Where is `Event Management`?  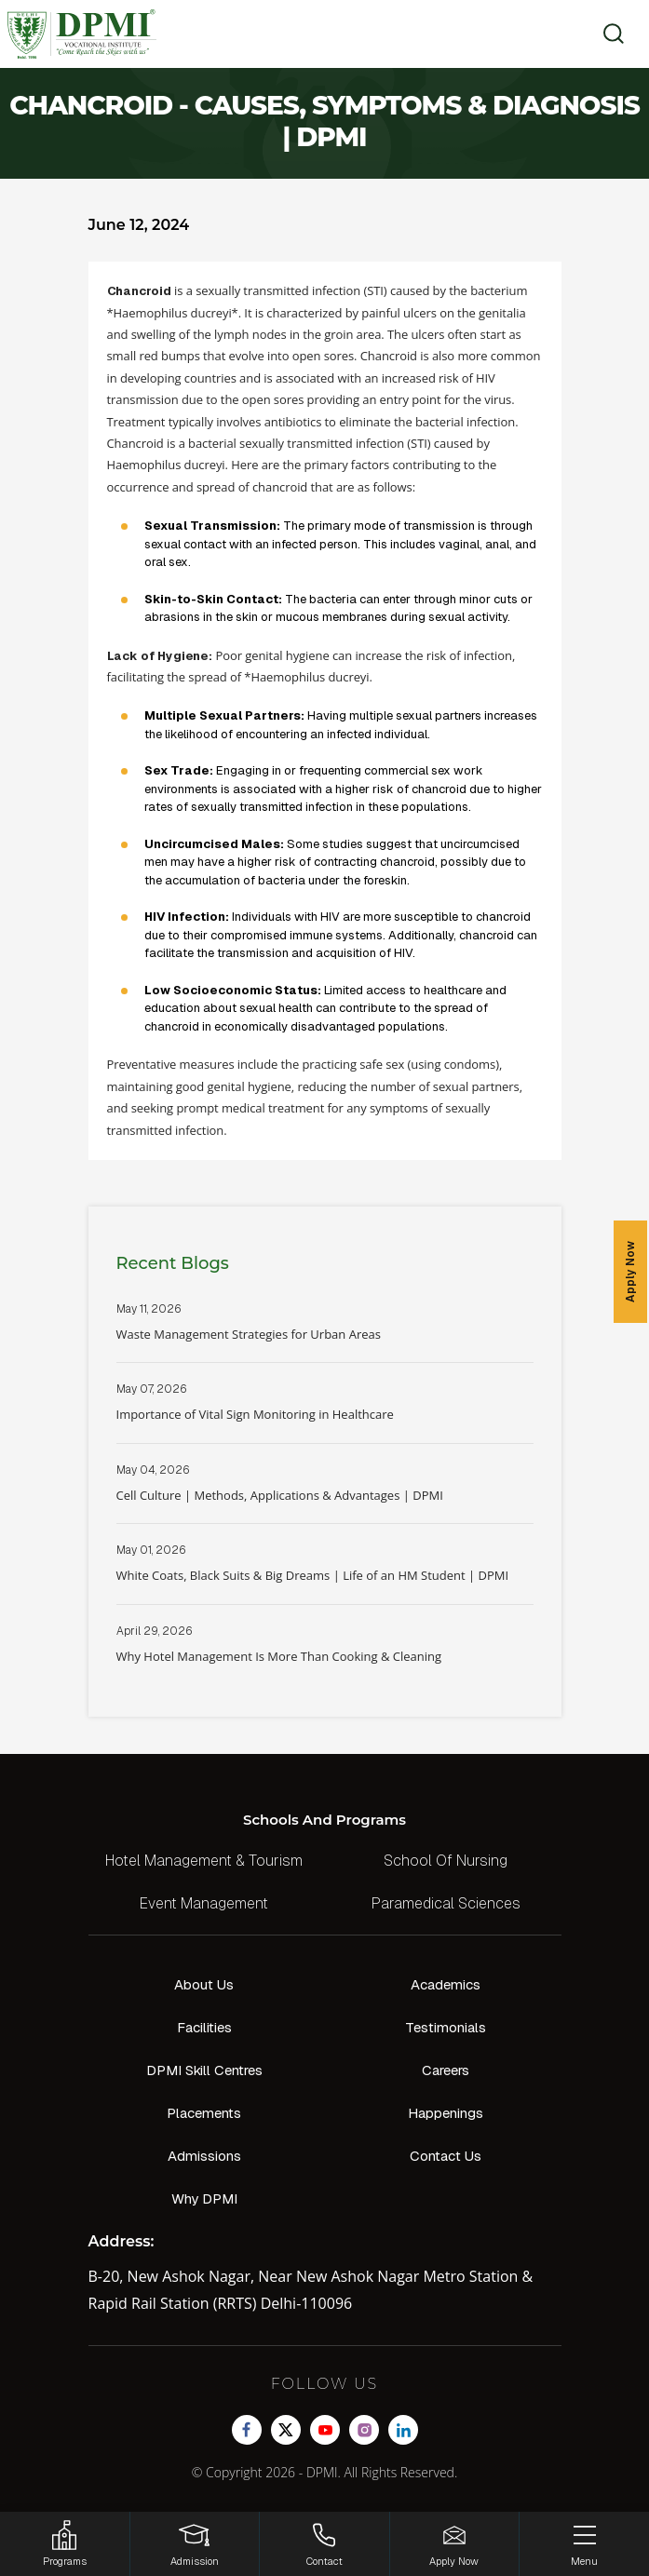
Event Management is located at coordinates (204, 1903).